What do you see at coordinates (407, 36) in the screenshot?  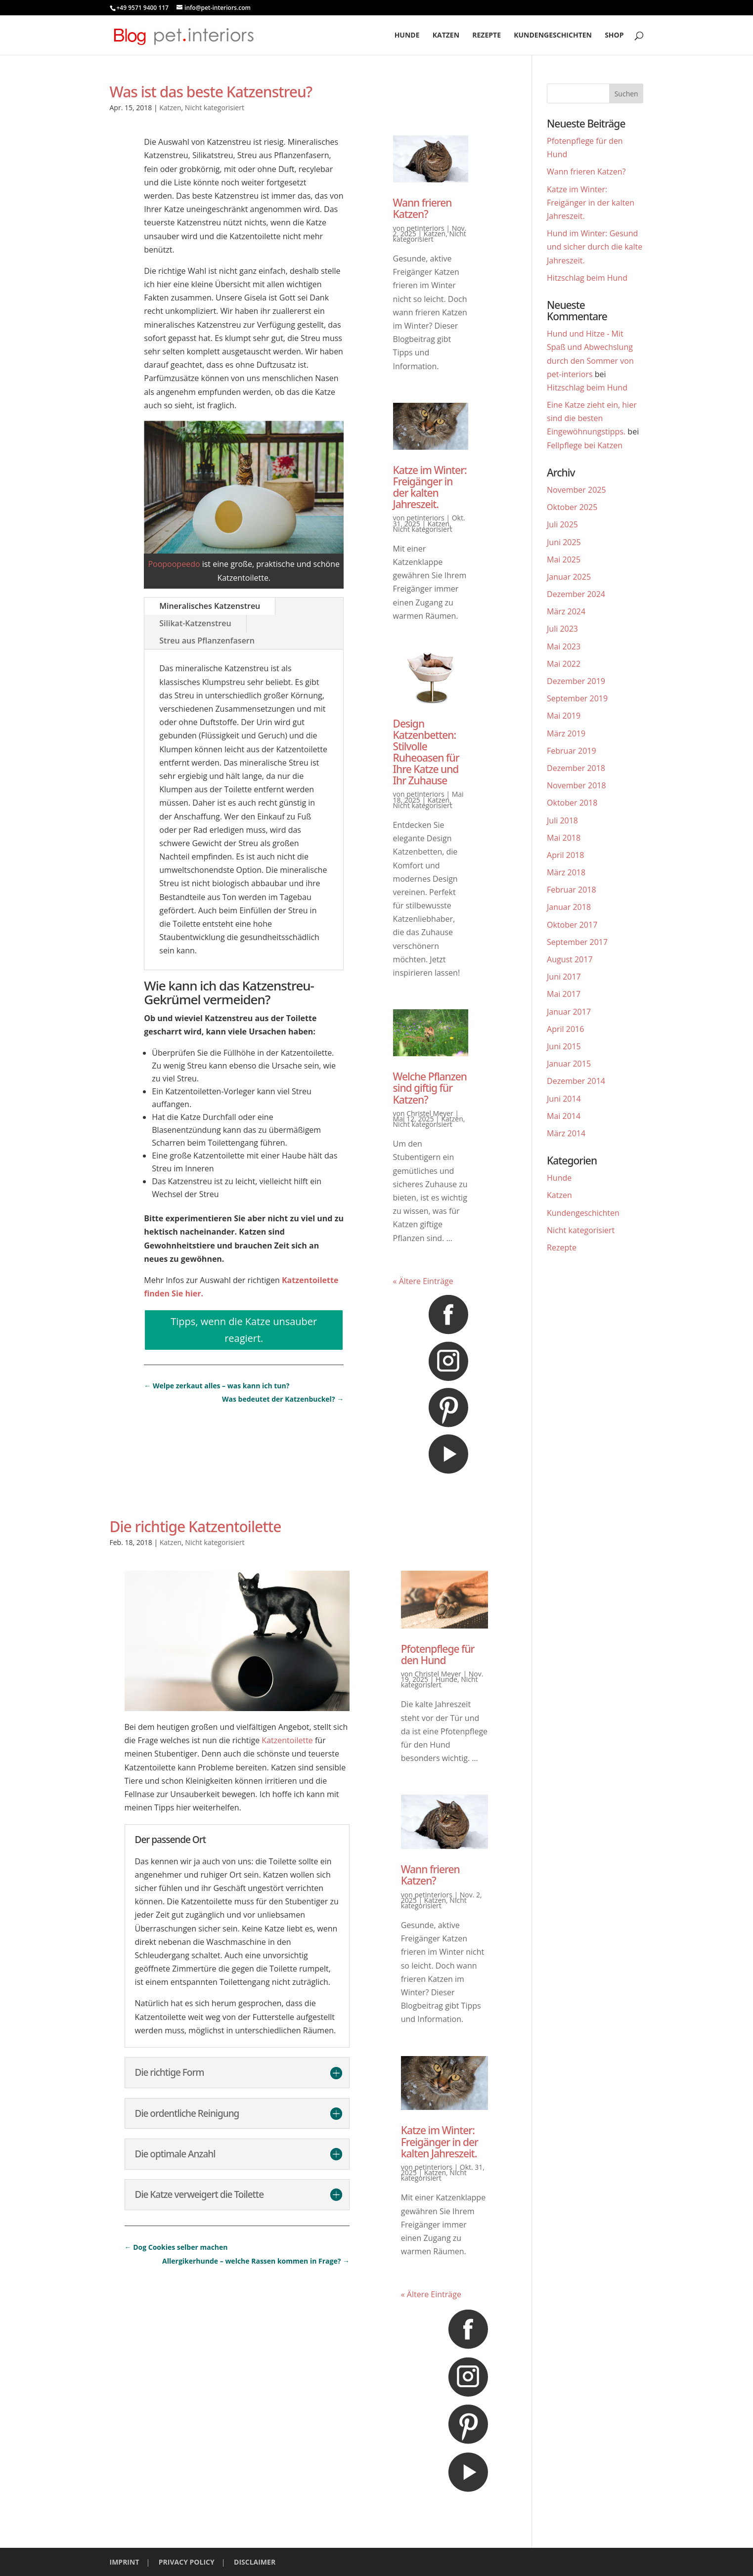 I see `Hunde` at bounding box center [407, 36].